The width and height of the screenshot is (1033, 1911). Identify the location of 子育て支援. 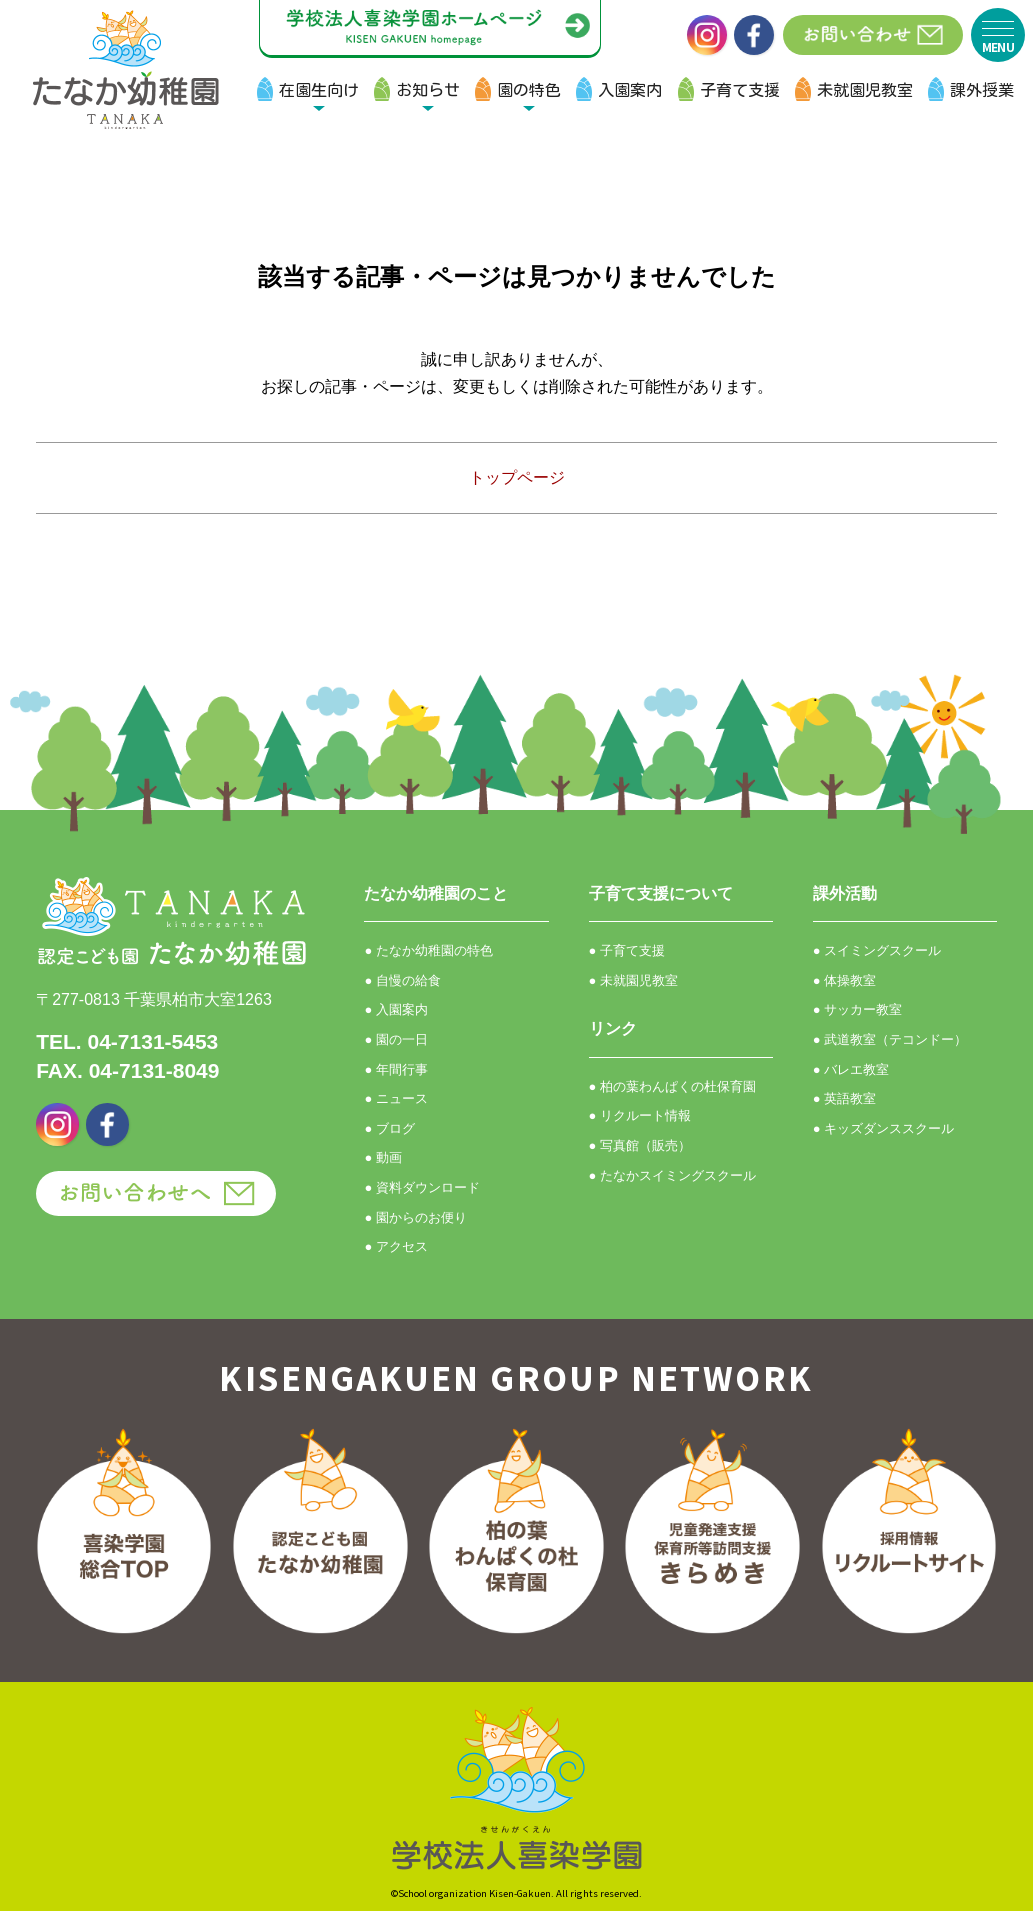
(740, 90).